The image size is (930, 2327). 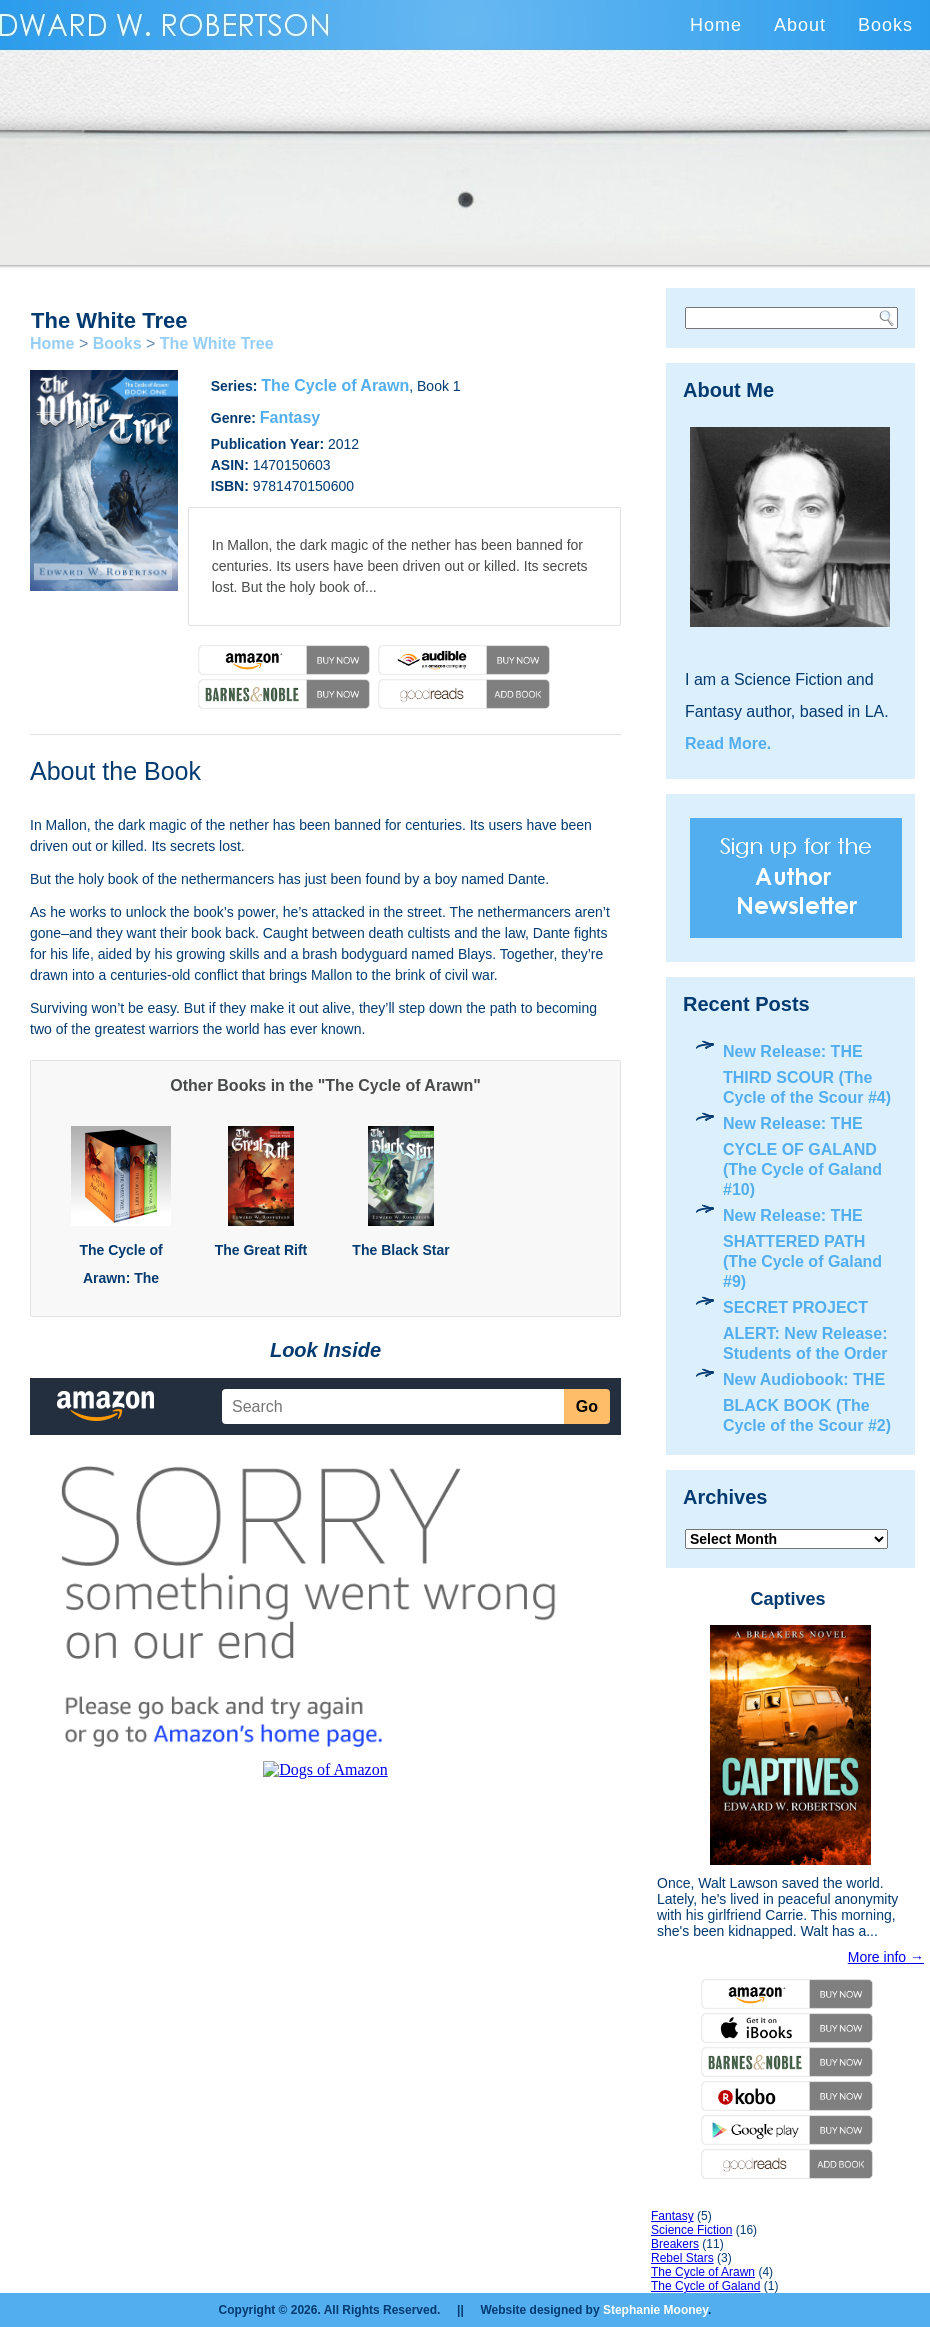 I want to click on Books, so click(x=885, y=25).